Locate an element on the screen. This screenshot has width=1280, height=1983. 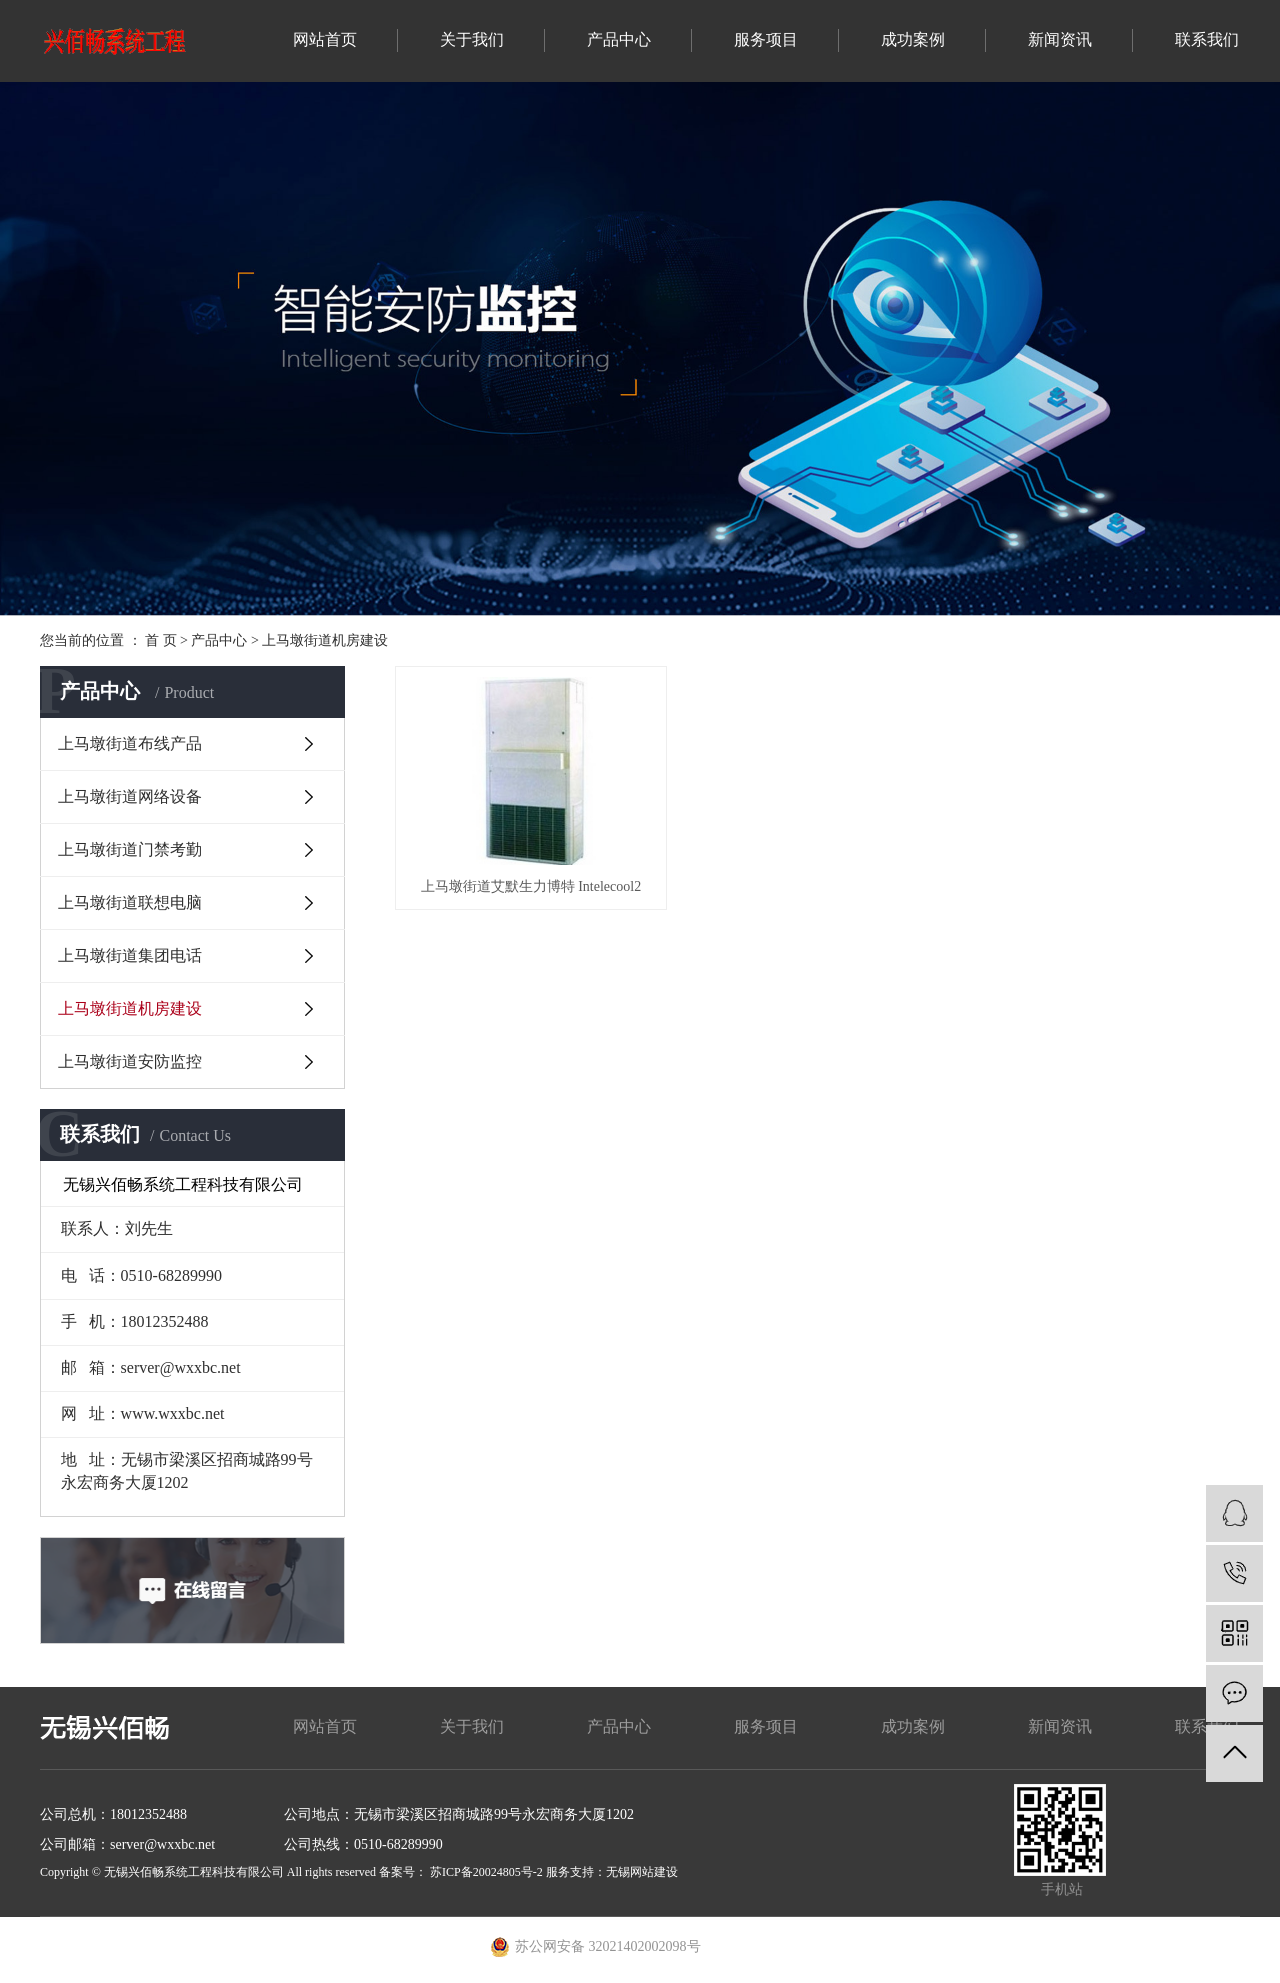
上马墩街道联想电脑 is located at coordinates (130, 902).